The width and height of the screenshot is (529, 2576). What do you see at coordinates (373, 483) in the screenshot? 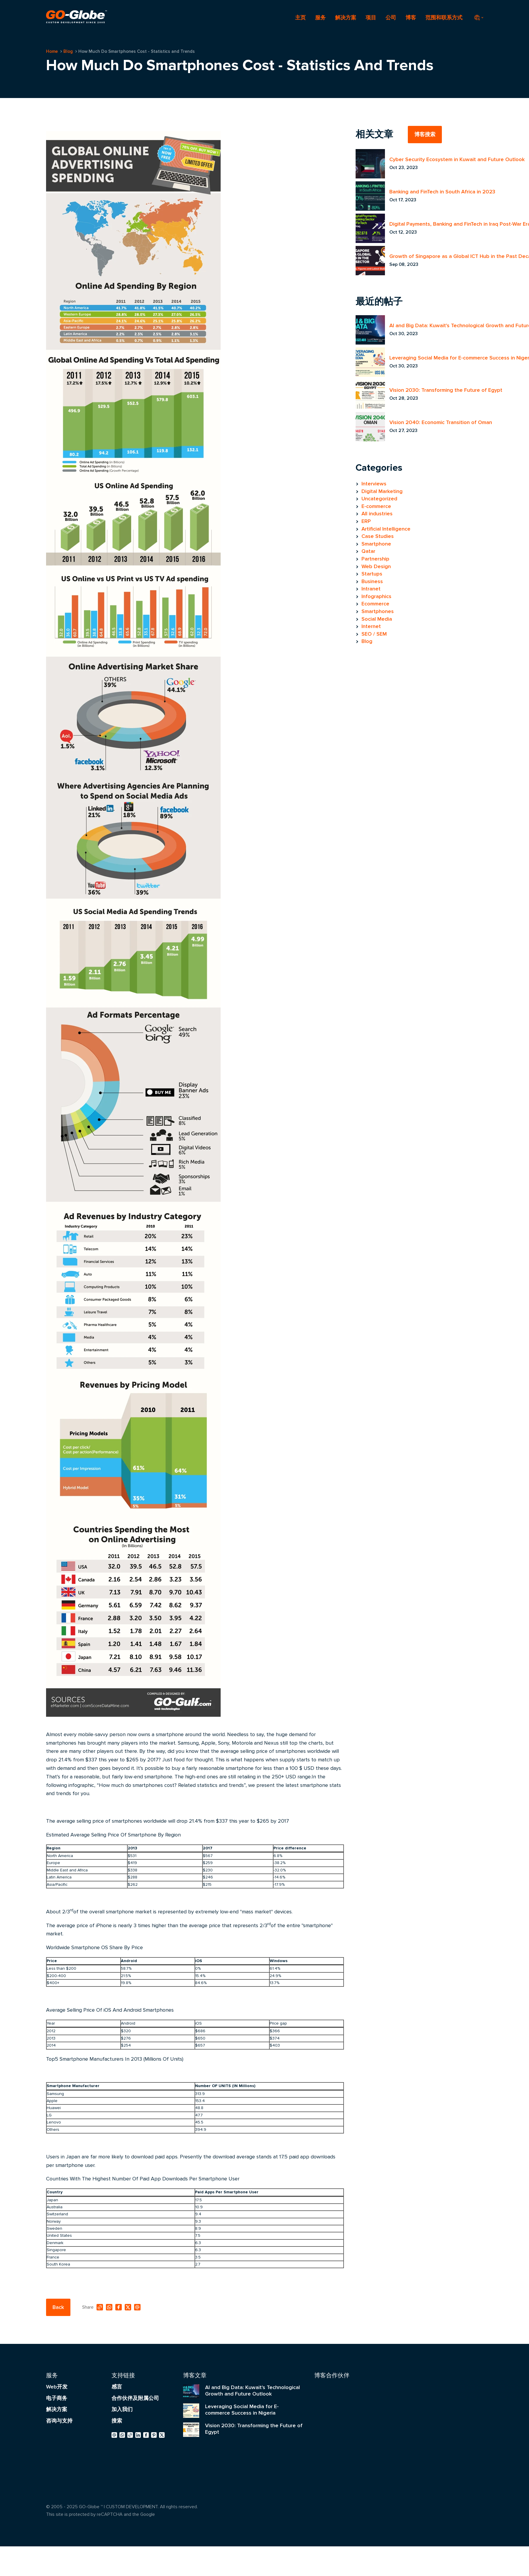
I see `Interviews` at bounding box center [373, 483].